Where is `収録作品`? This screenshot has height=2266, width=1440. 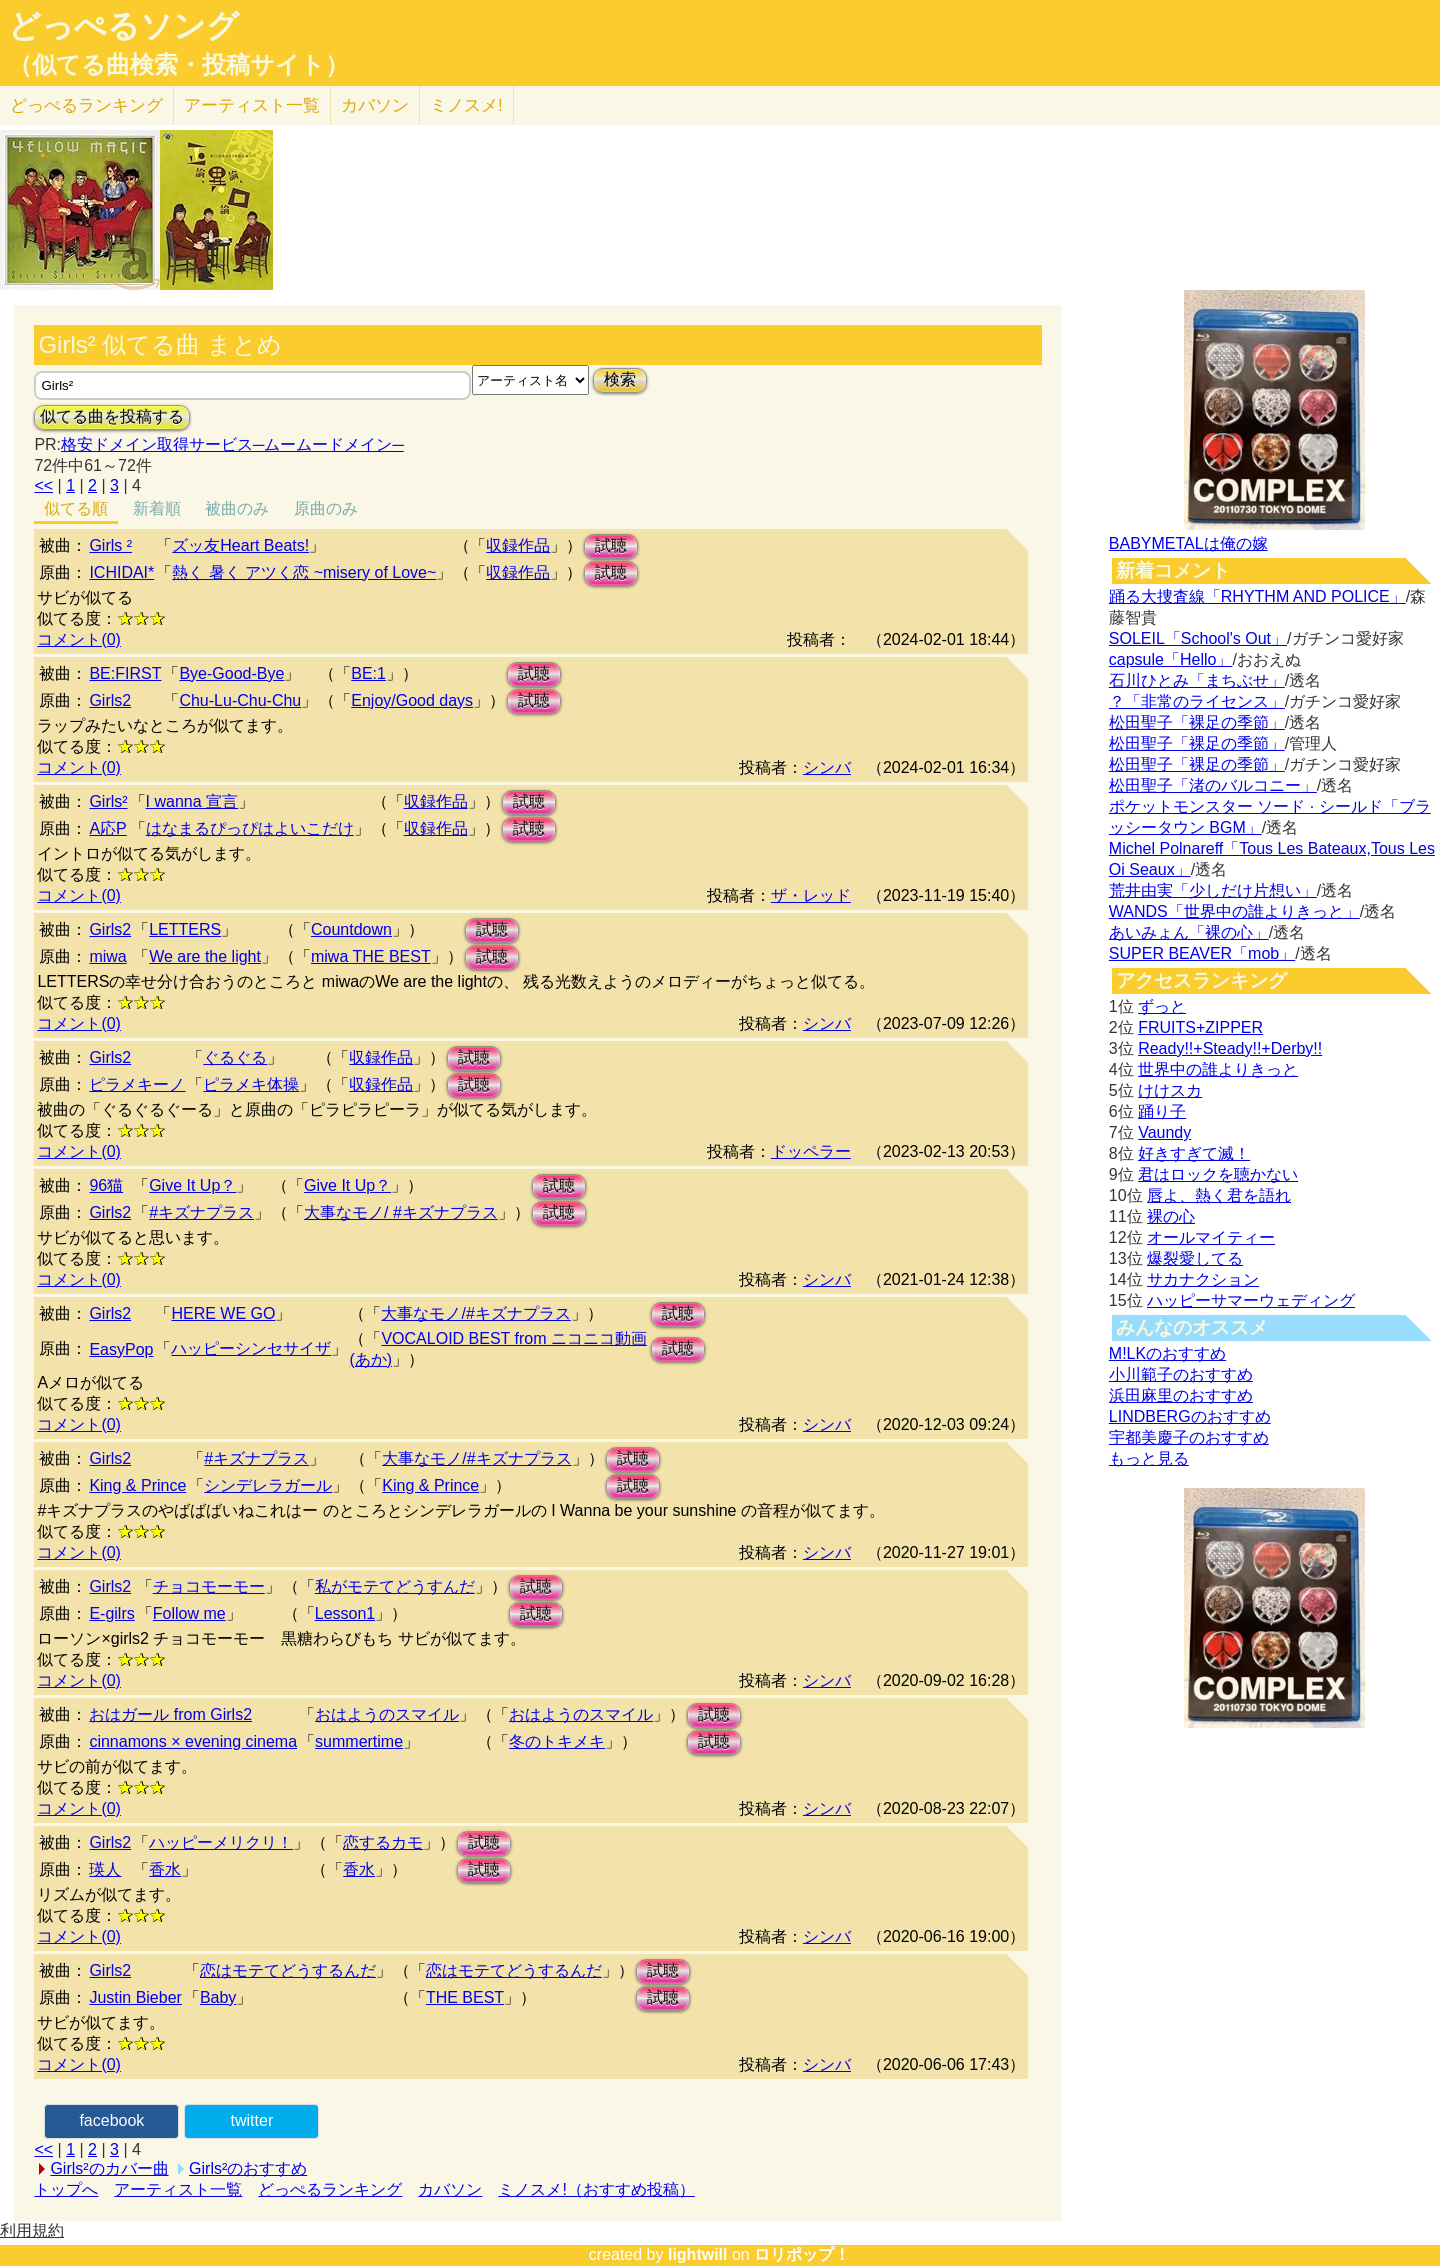
収録作品 is located at coordinates (518, 545).